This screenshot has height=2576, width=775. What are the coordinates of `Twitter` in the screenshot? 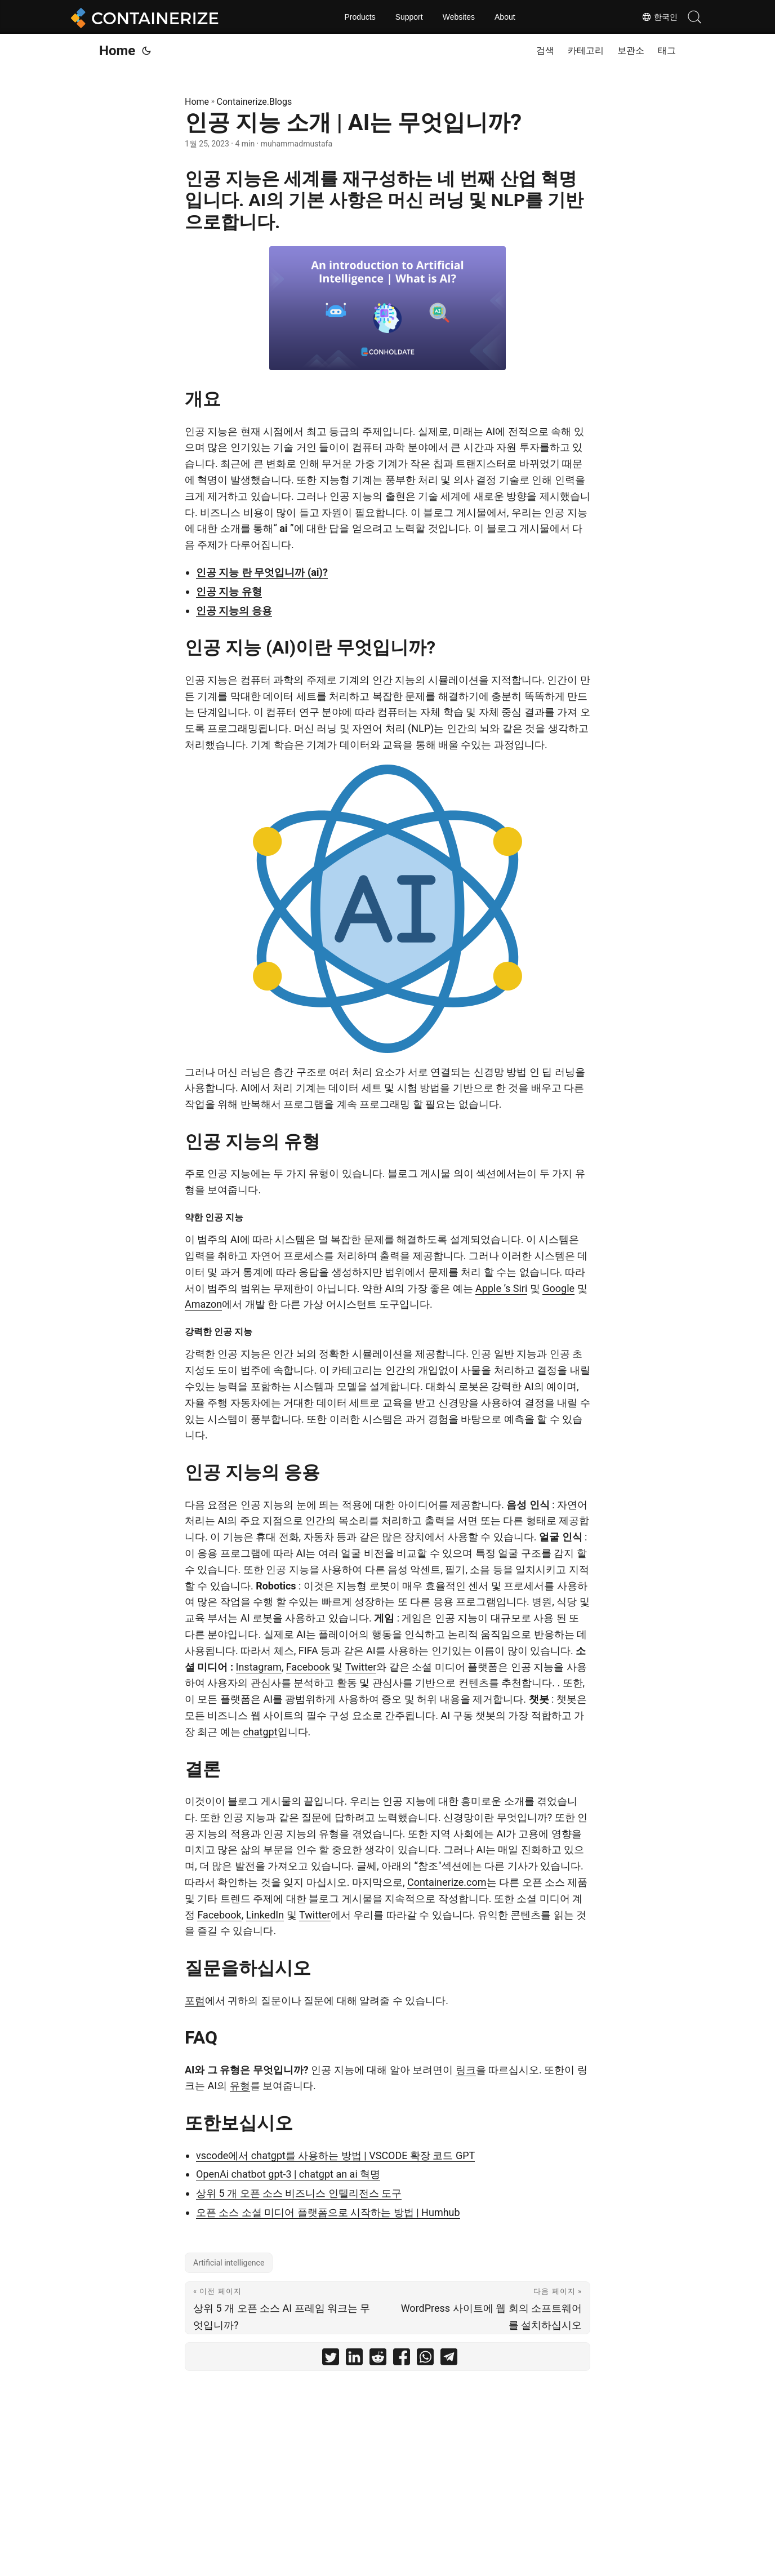 It's located at (361, 1667).